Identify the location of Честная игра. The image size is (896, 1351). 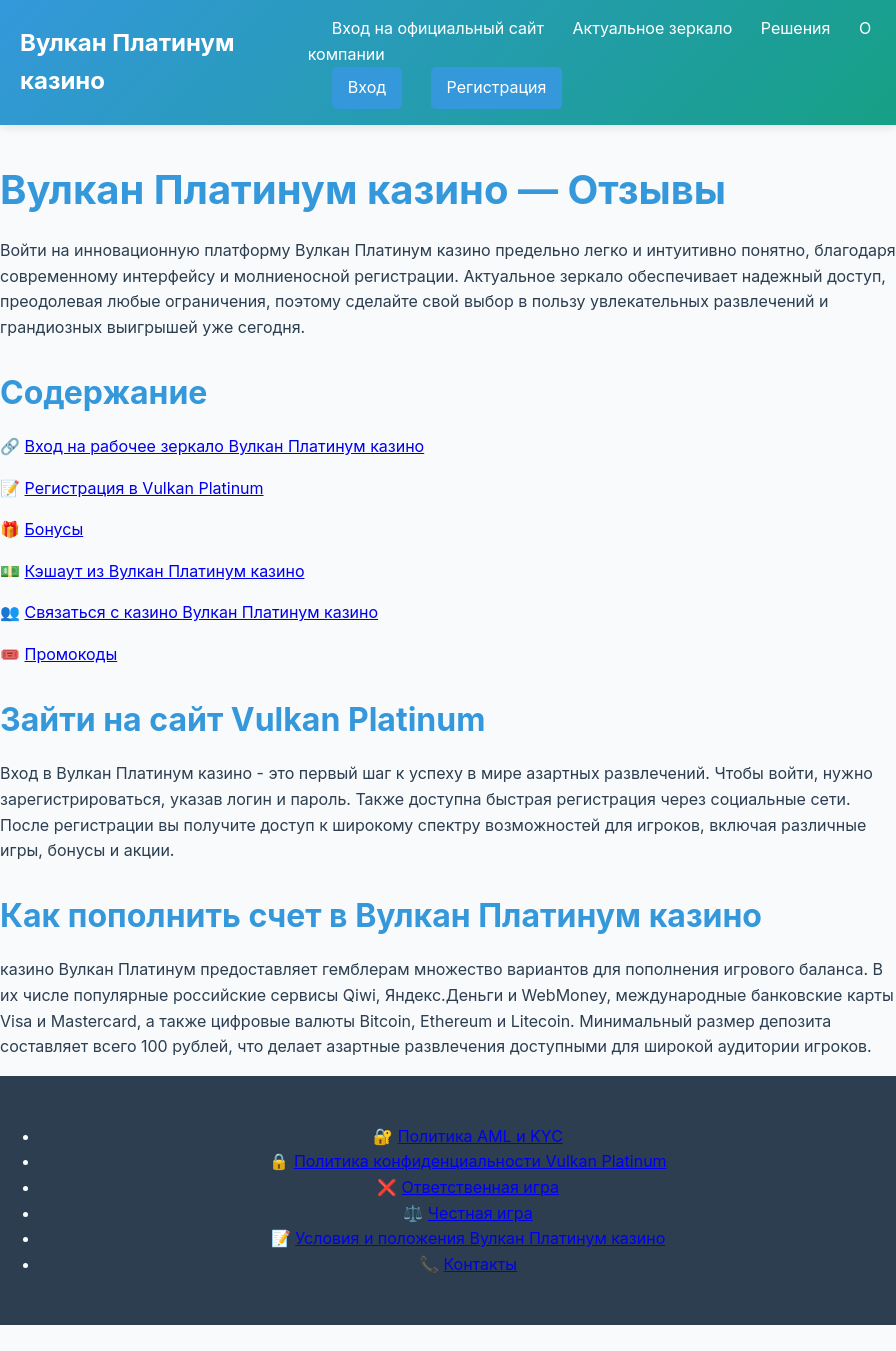
(480, 1213).